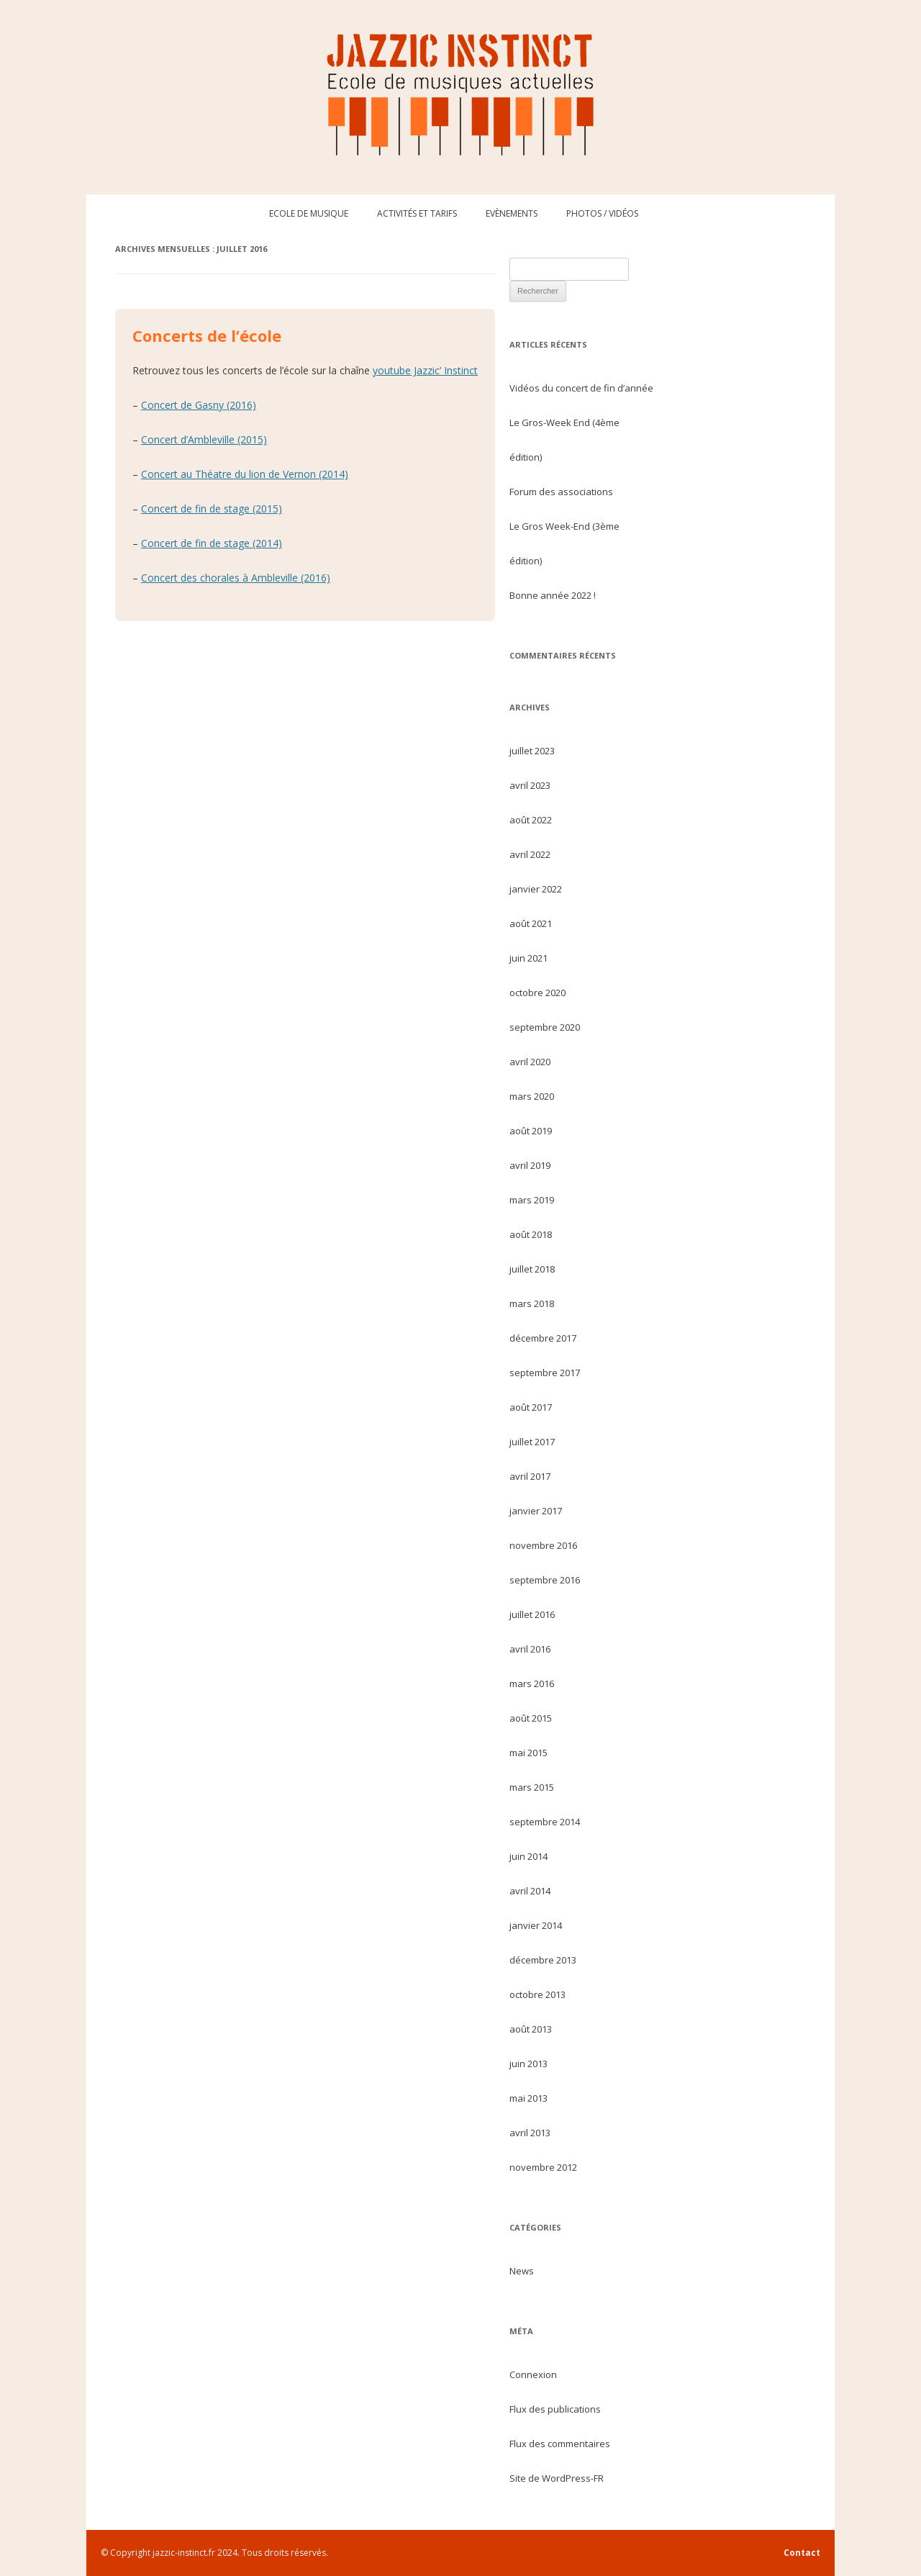  What do you see at coordinates (528, 1752) in the screenshot?
I see `mai 2015` at bounding box center [528, 1752].